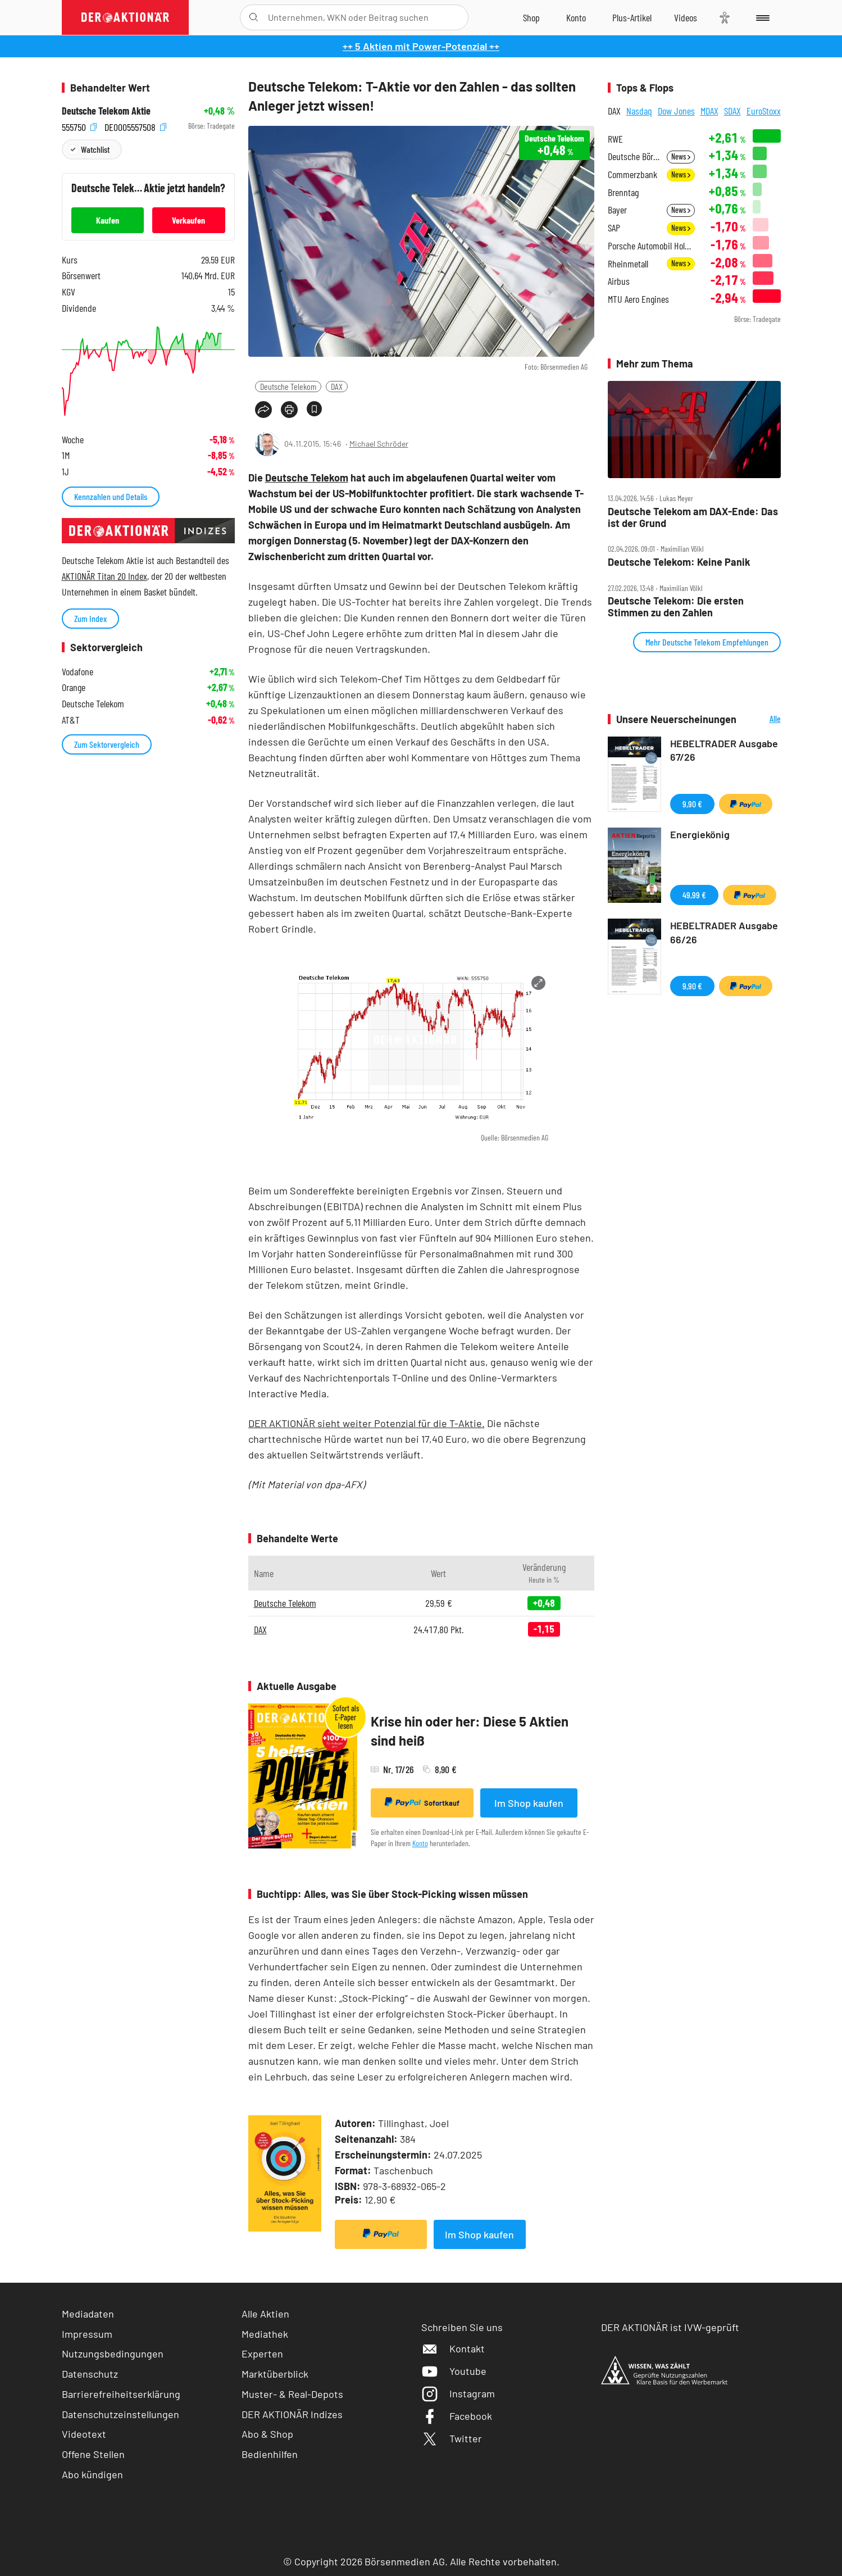  I want to click on DAX, so click(337, 386).